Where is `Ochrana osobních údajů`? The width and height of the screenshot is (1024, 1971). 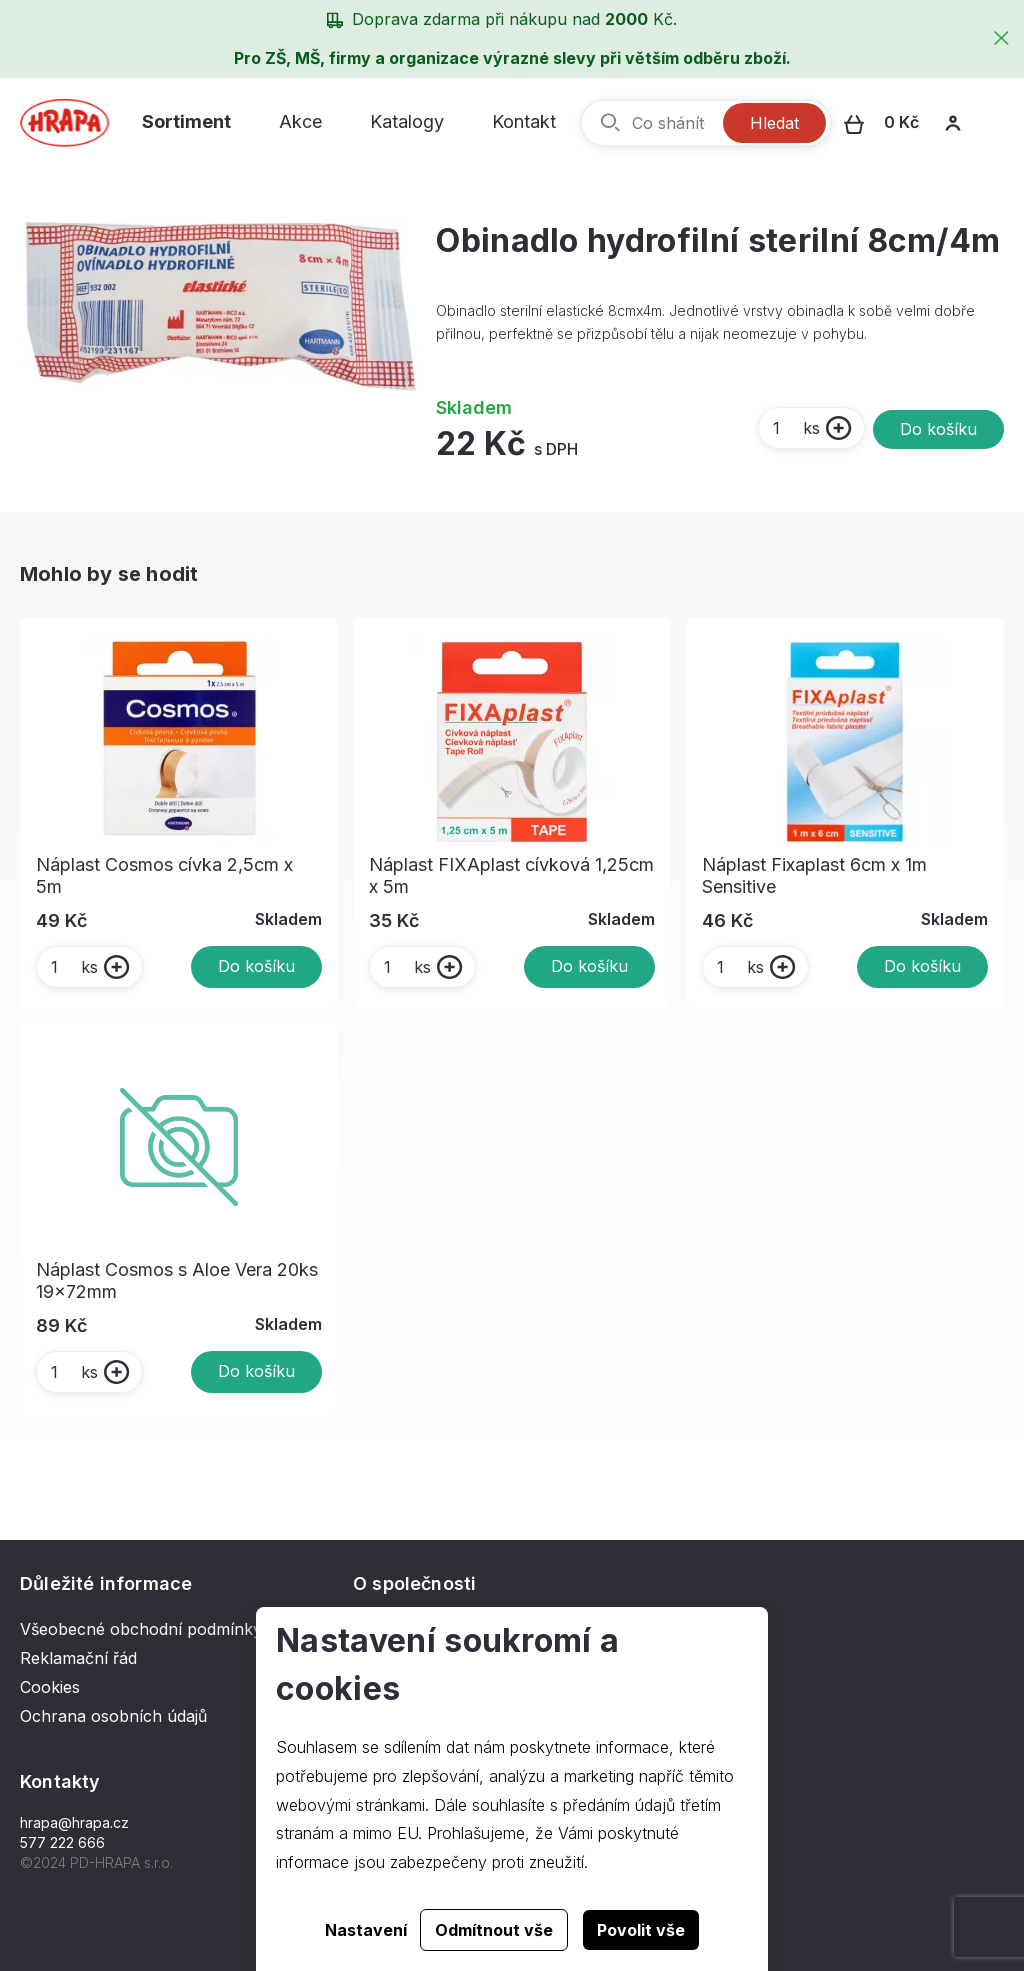
Ochrana osobních údajů is located at coordinates (113, 1716).